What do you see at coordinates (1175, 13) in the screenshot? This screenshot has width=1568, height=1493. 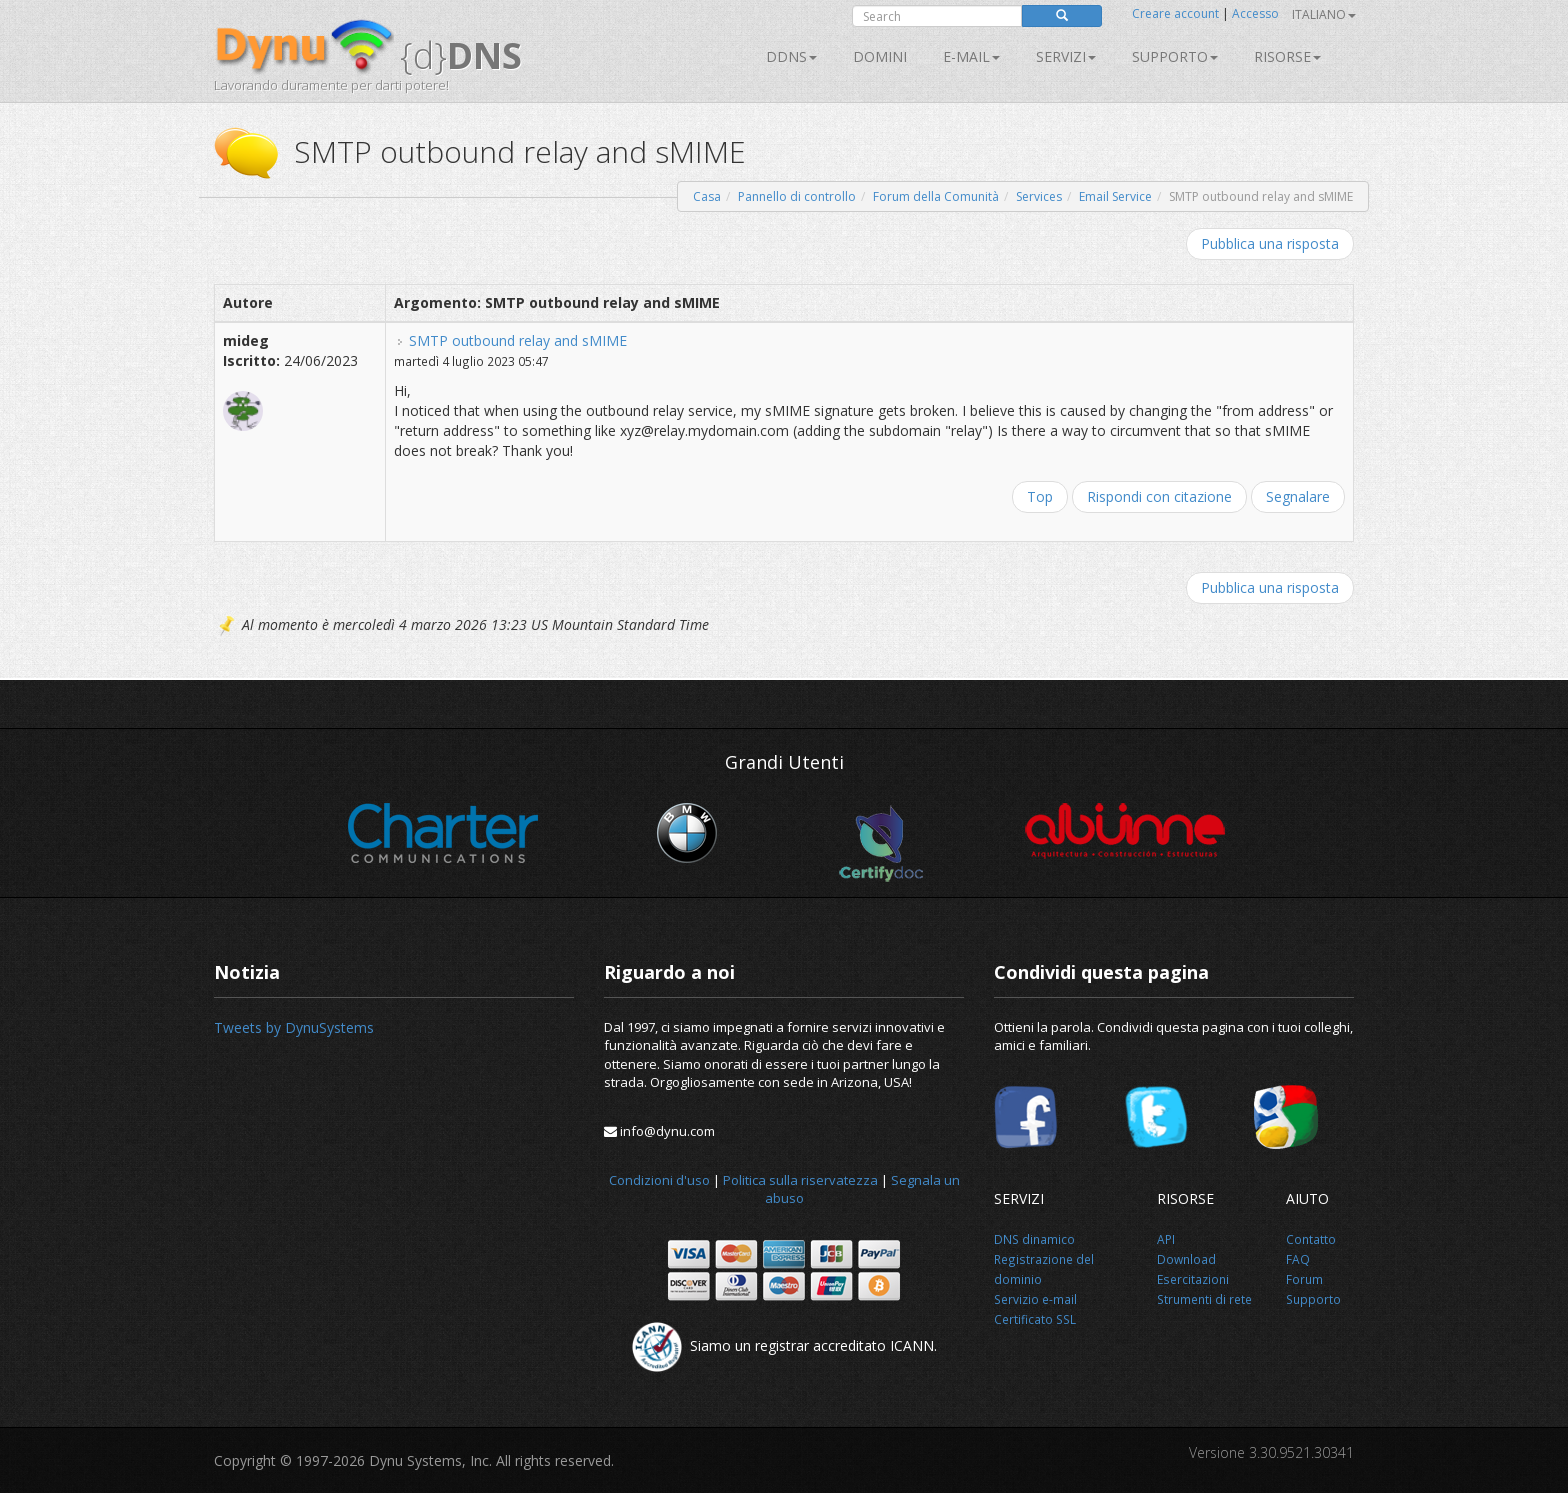 I see `Creare account` at bounding box center [1175, 13].